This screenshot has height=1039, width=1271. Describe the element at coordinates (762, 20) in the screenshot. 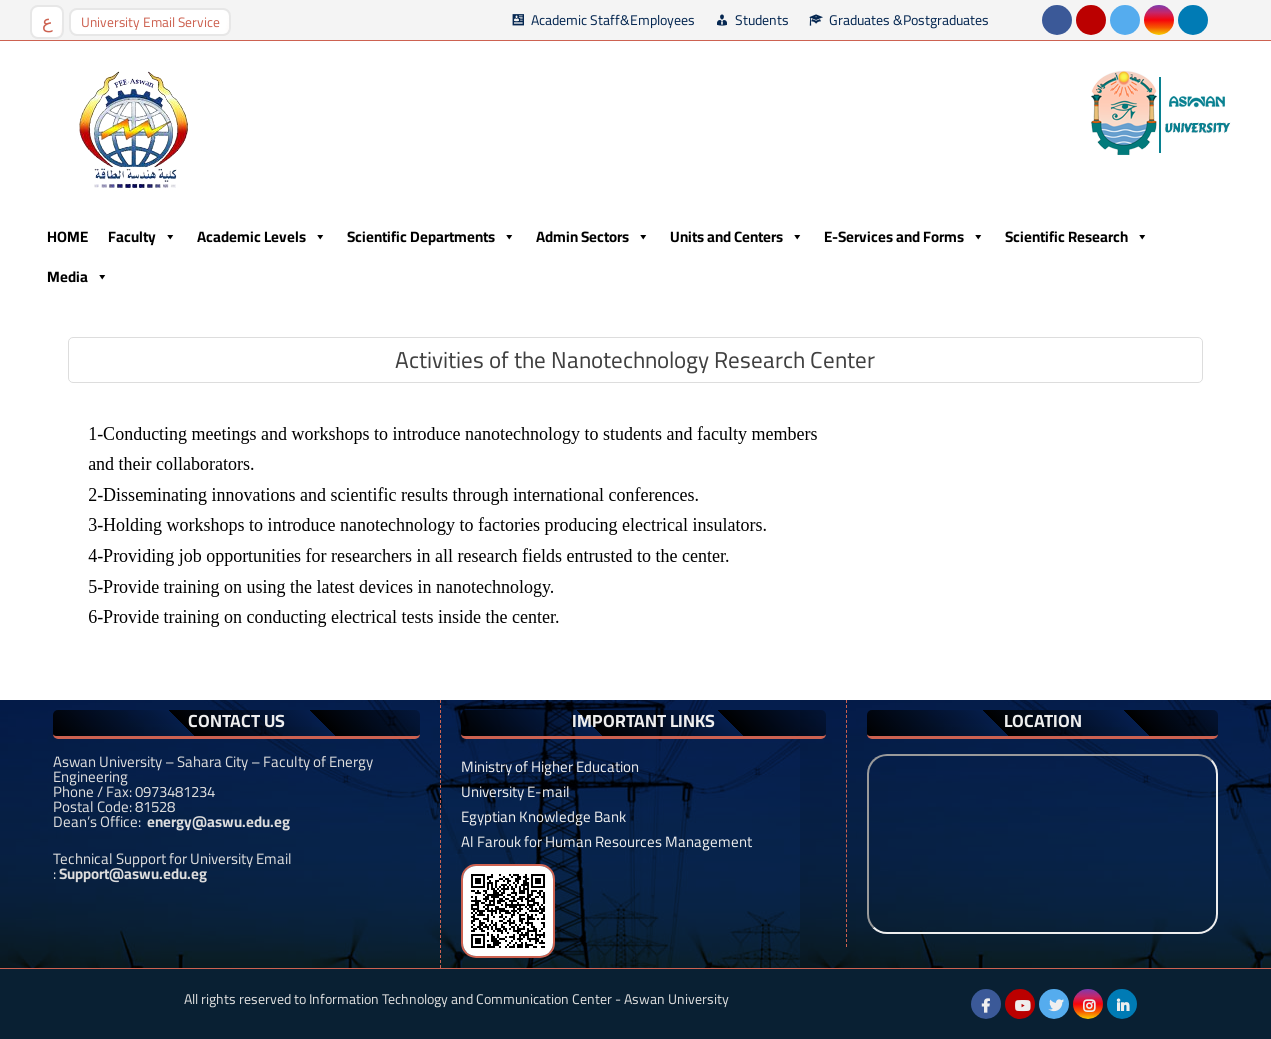

I see `Students` at that location.